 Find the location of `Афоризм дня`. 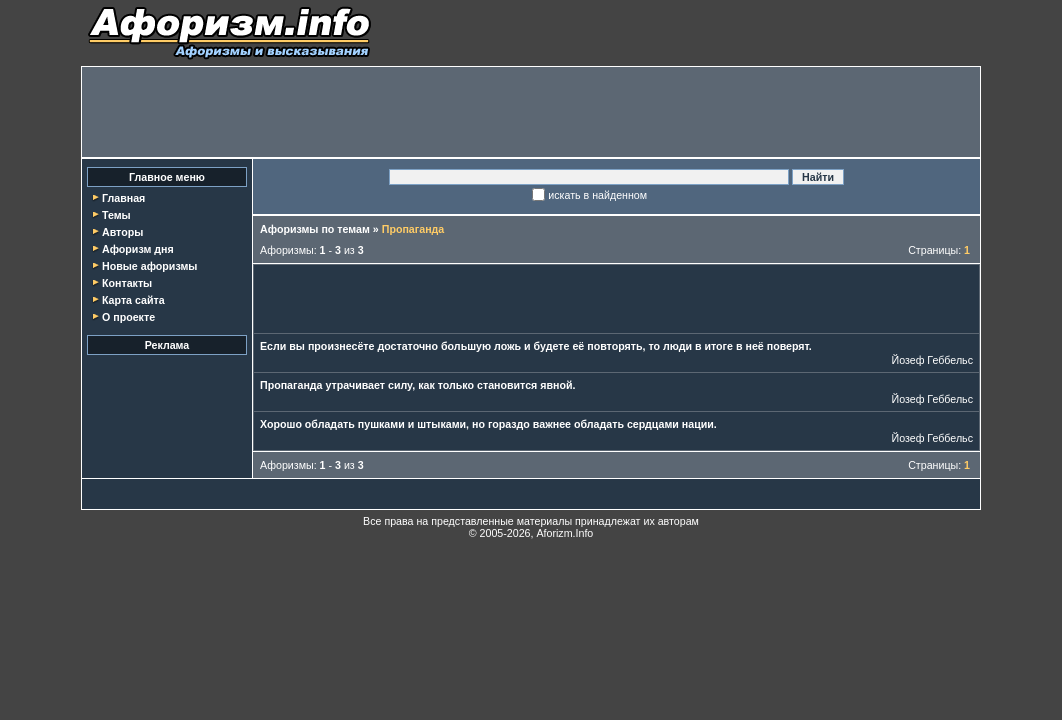

Афоризм дня is located at coordinates (138, 249).